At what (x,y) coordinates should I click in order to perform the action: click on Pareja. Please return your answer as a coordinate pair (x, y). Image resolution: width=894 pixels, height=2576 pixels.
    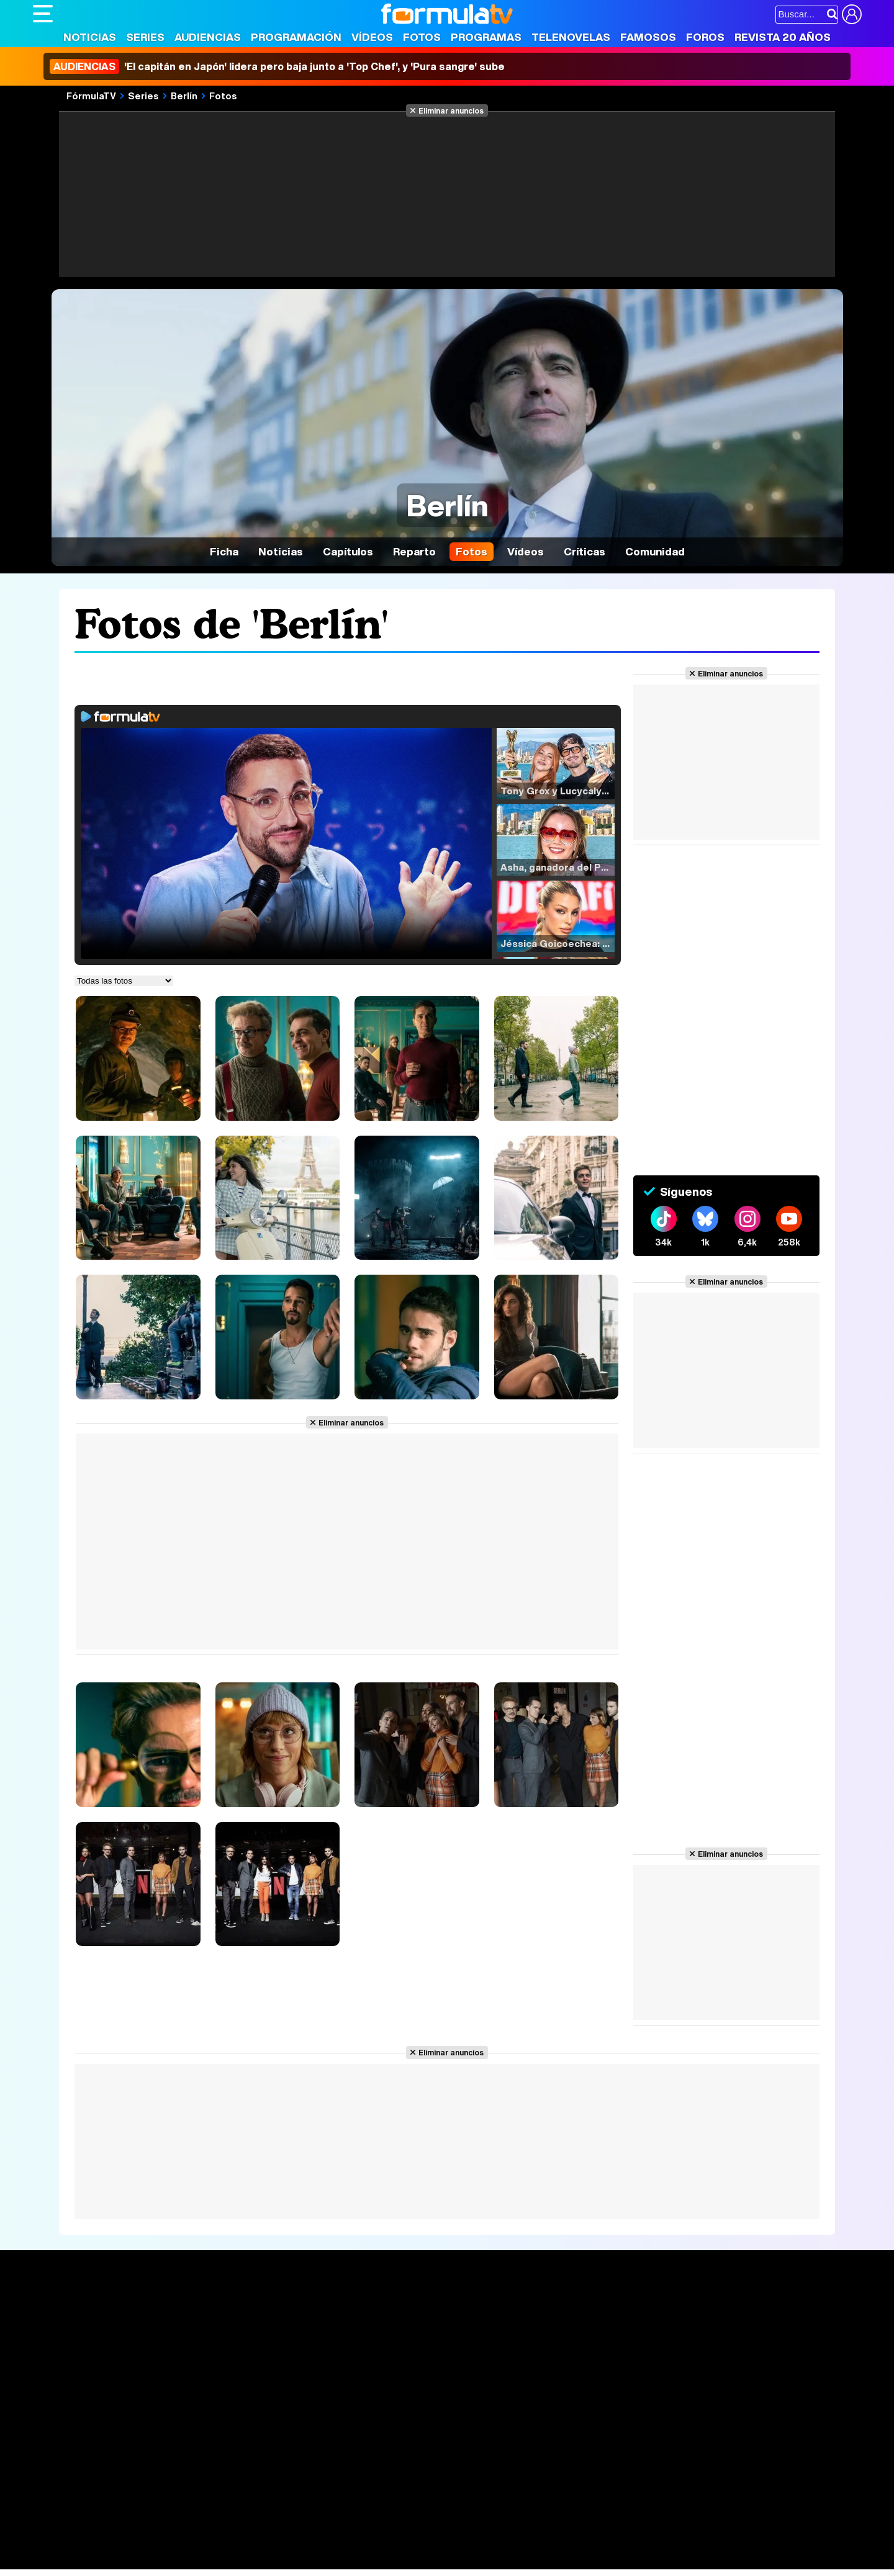
    Looking at the image, I should click on (215, 2543).